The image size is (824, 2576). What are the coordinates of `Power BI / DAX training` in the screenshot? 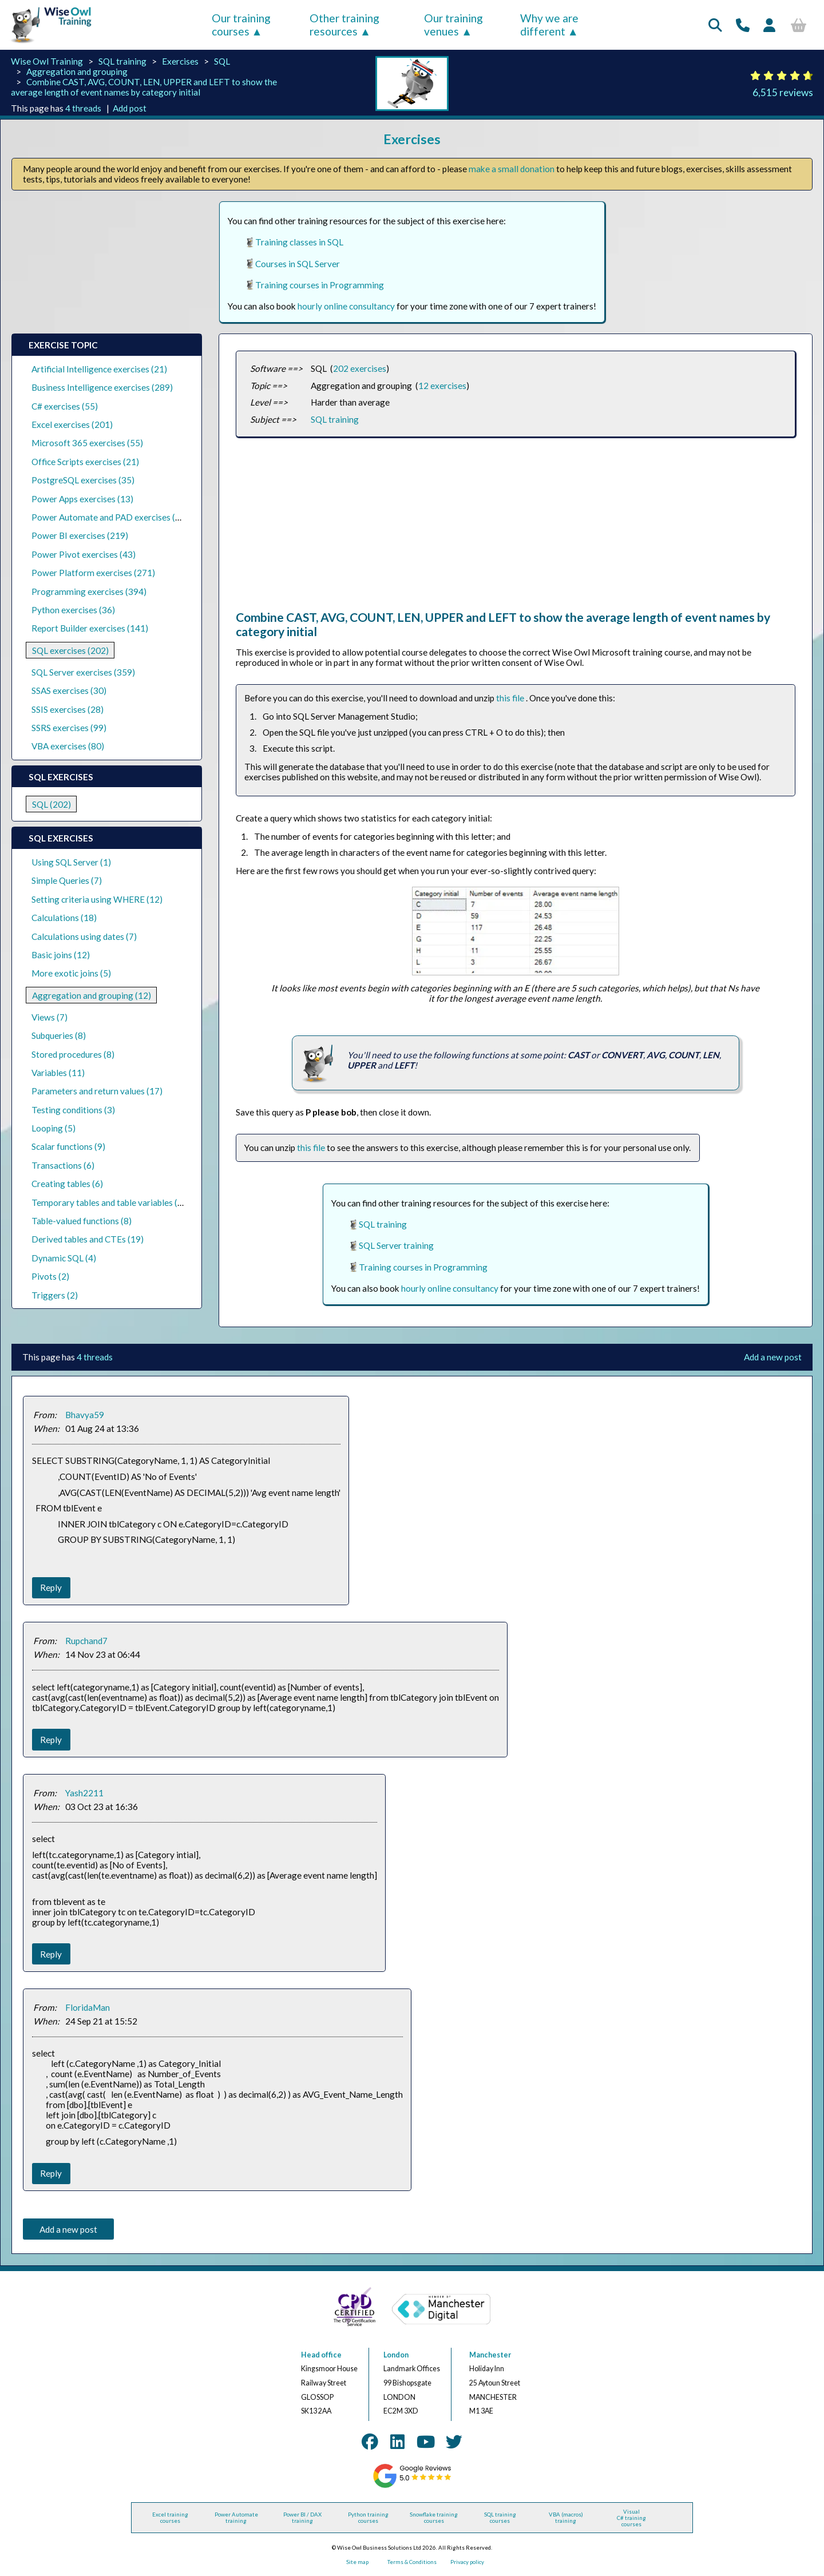 It's located at (302, 2517).